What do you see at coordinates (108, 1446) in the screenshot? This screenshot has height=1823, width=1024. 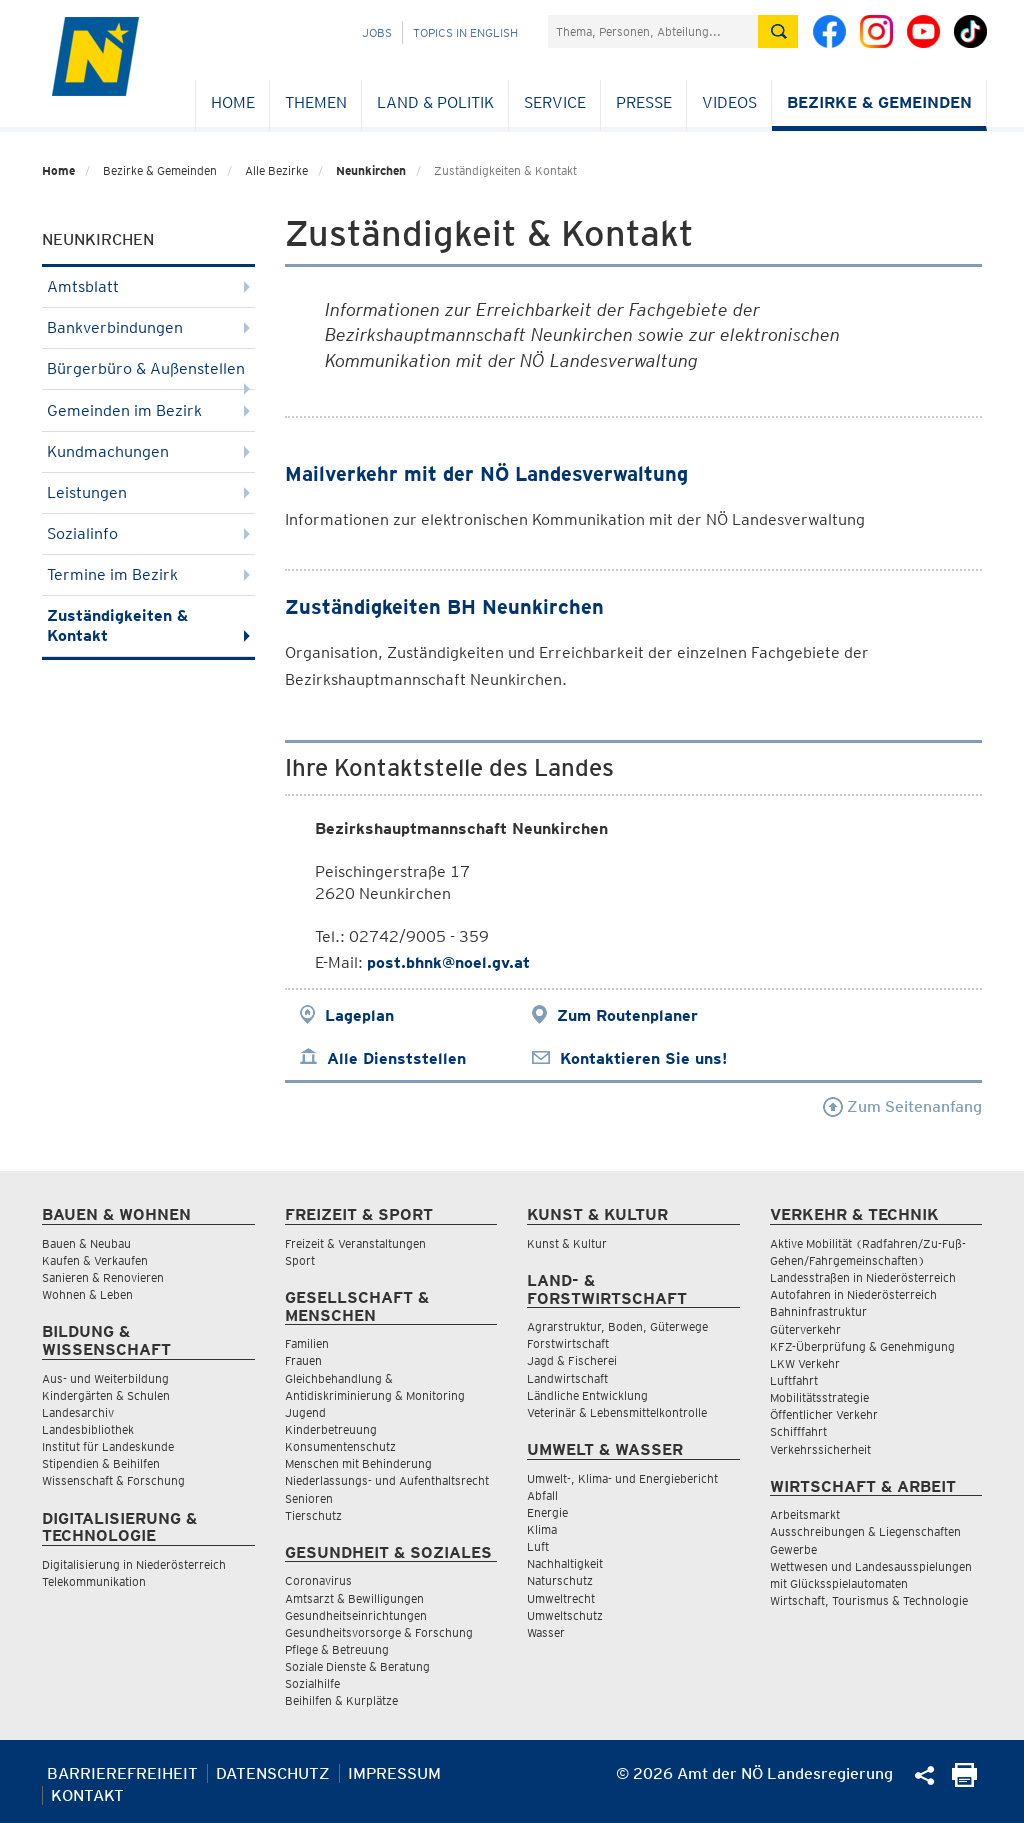 I see `Institut für Landeskunde` at bounding box center [108, 1446].